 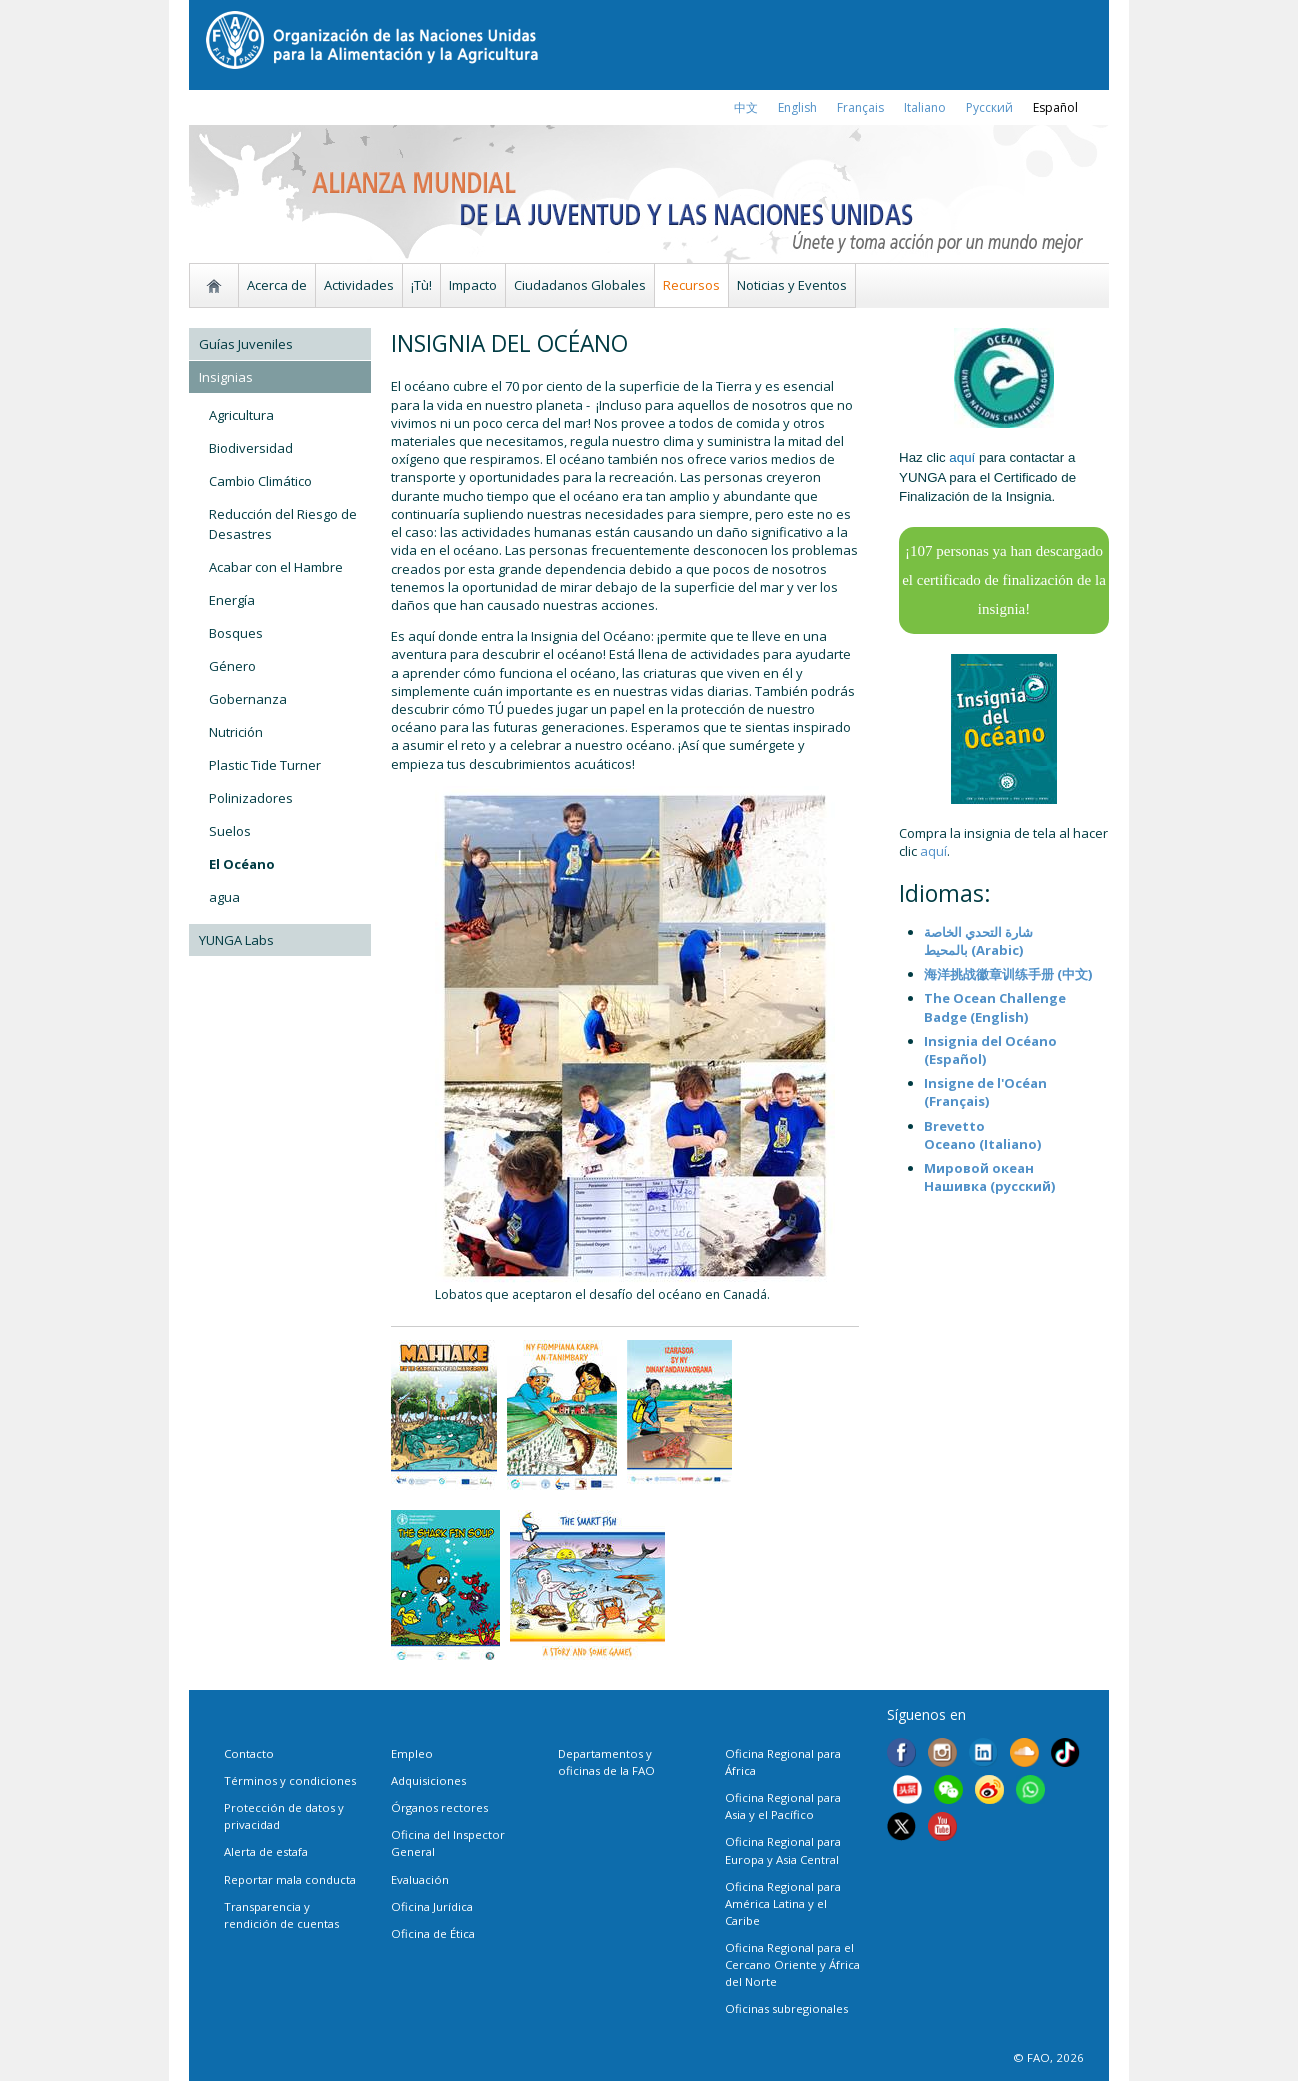 What do you see at coordinates (580, 285) in the screenshot?
I see `Ciudadanos Globales` at bounding box center [580, 285].